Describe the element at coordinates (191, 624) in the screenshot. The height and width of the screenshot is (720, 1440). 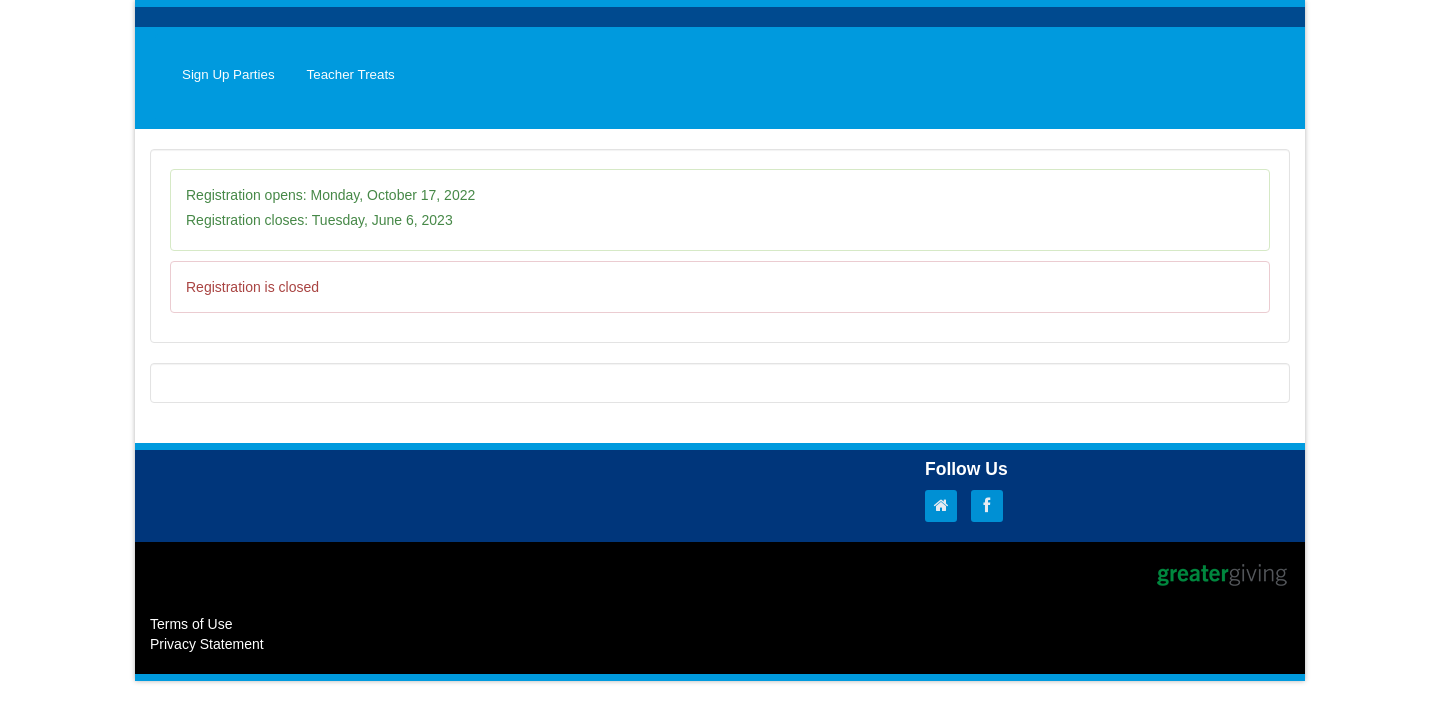
I see `Terms of Use` at that location.